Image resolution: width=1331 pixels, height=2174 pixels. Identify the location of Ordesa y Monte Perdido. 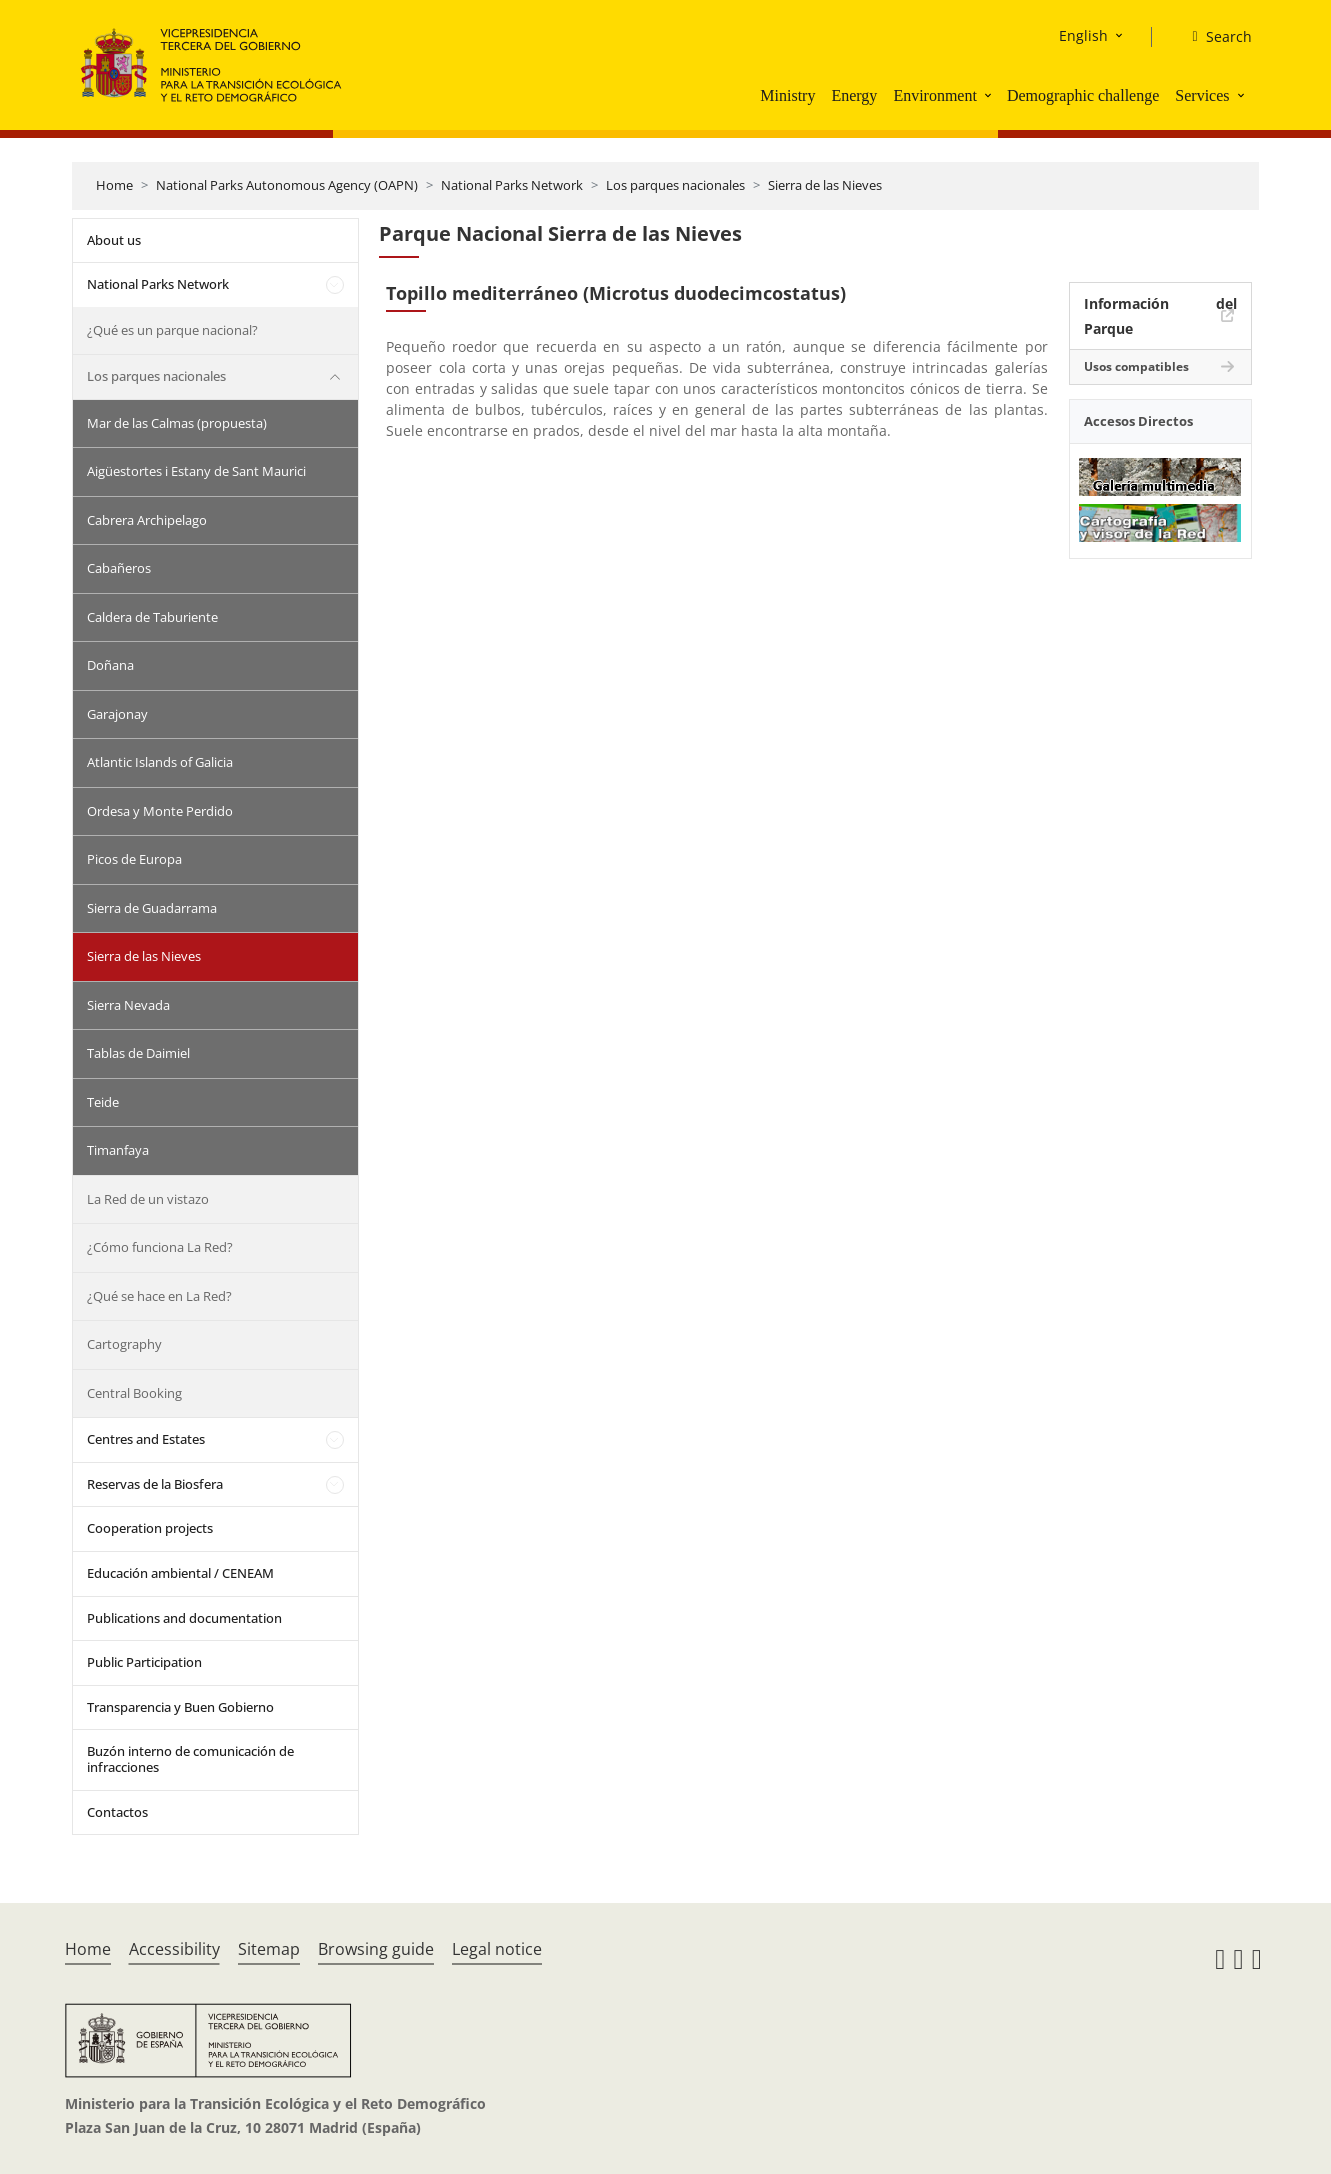
(160, 811).